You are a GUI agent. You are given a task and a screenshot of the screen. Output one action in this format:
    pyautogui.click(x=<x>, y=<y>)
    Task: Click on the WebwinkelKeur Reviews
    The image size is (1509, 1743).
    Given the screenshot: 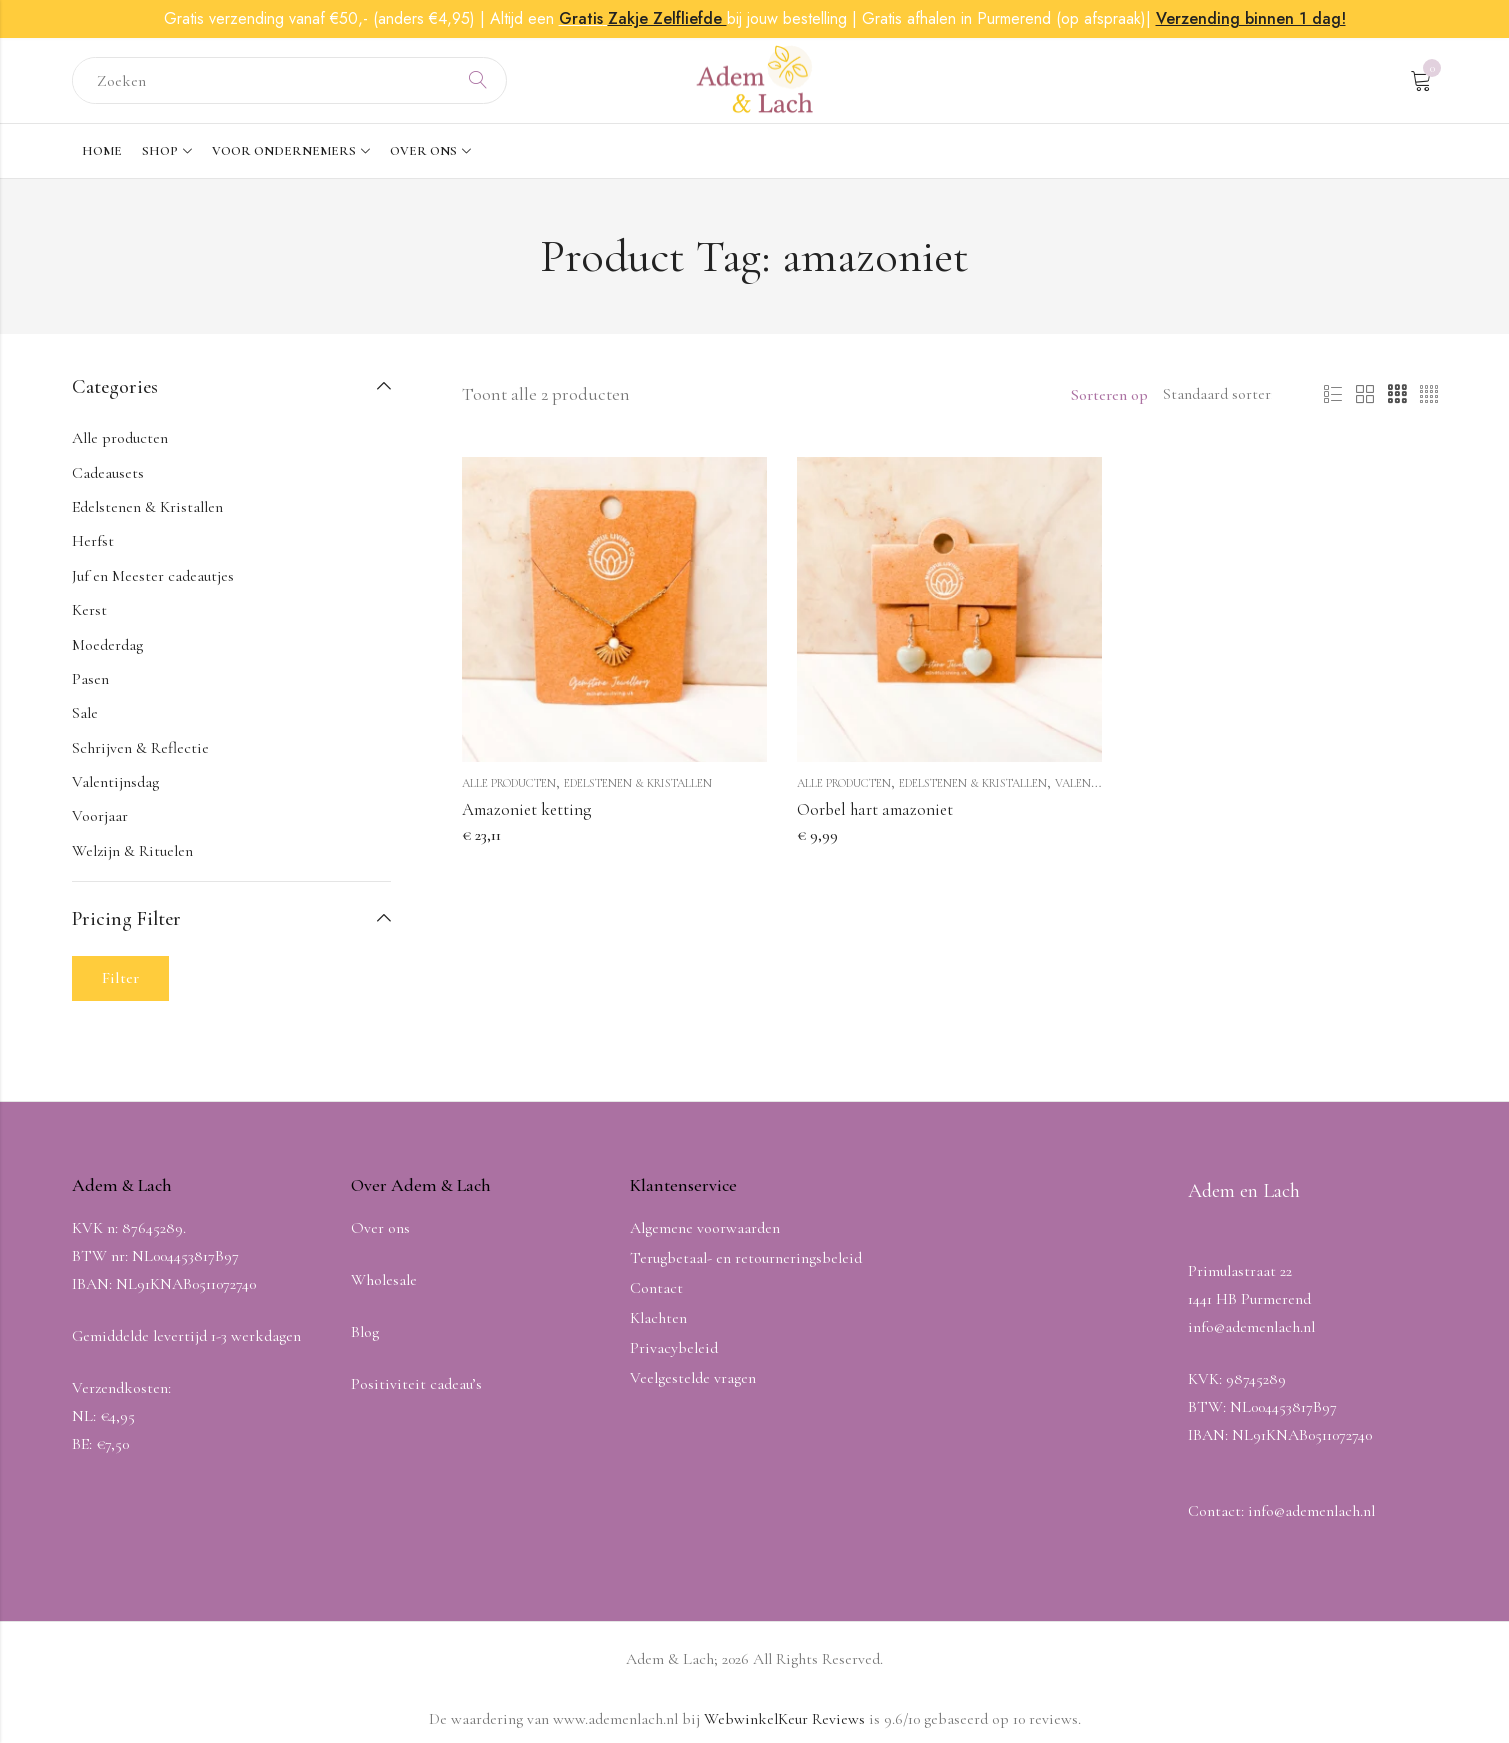 What is the action you would take?
    pyautogui.click(x=784, y=1719)
    